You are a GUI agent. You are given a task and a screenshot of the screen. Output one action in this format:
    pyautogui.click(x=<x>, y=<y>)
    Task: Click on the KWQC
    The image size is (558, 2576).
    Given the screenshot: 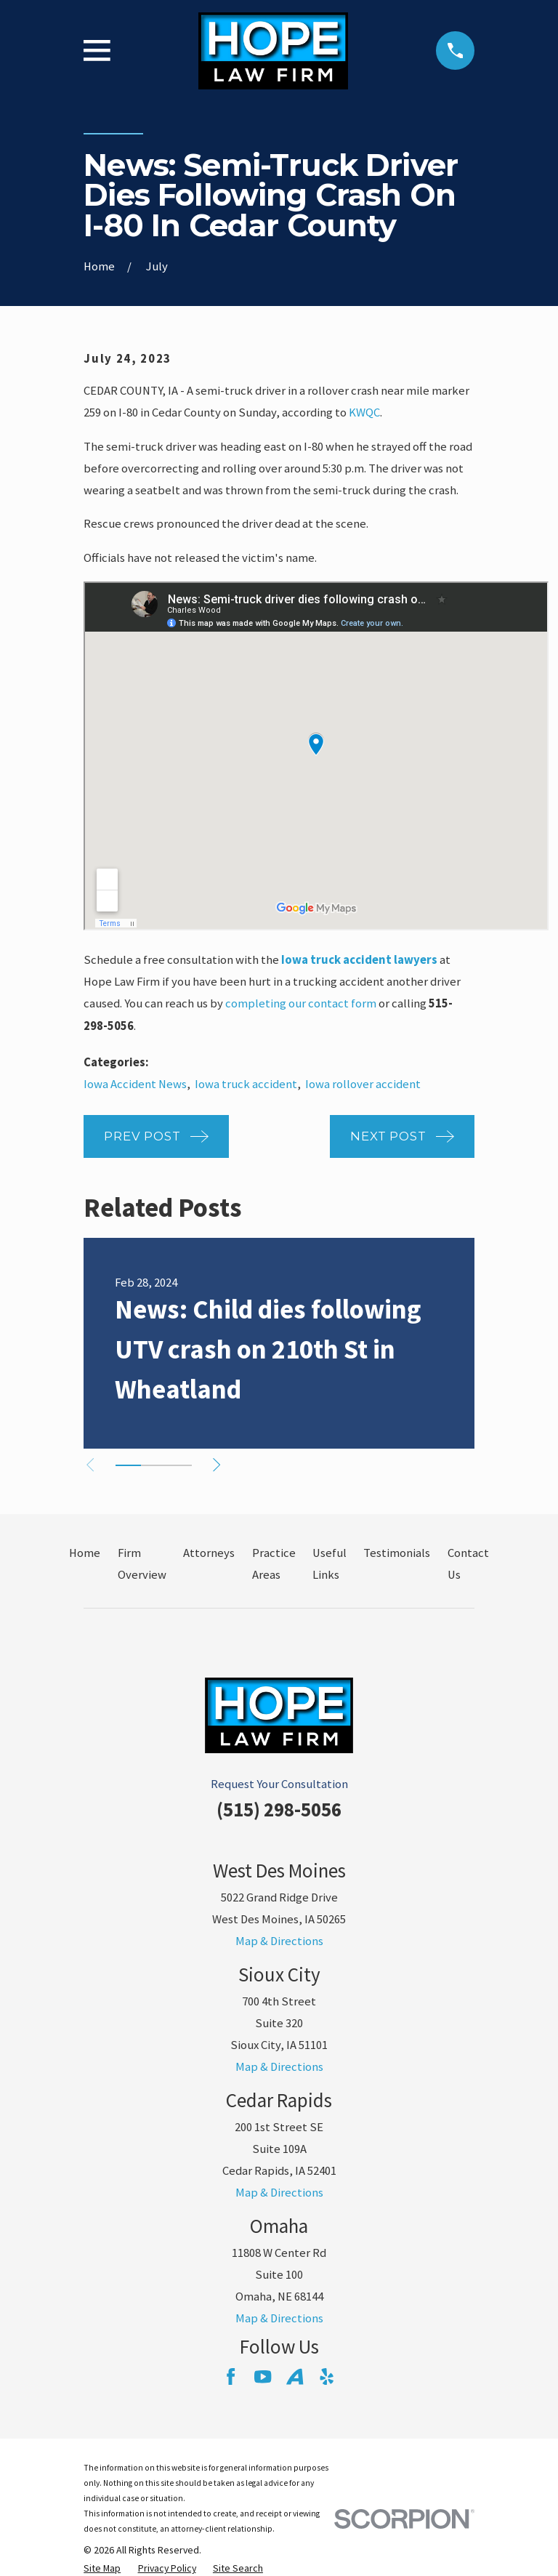 What is the action you would take?
    pyautogui.click(x=364, y=412)
    